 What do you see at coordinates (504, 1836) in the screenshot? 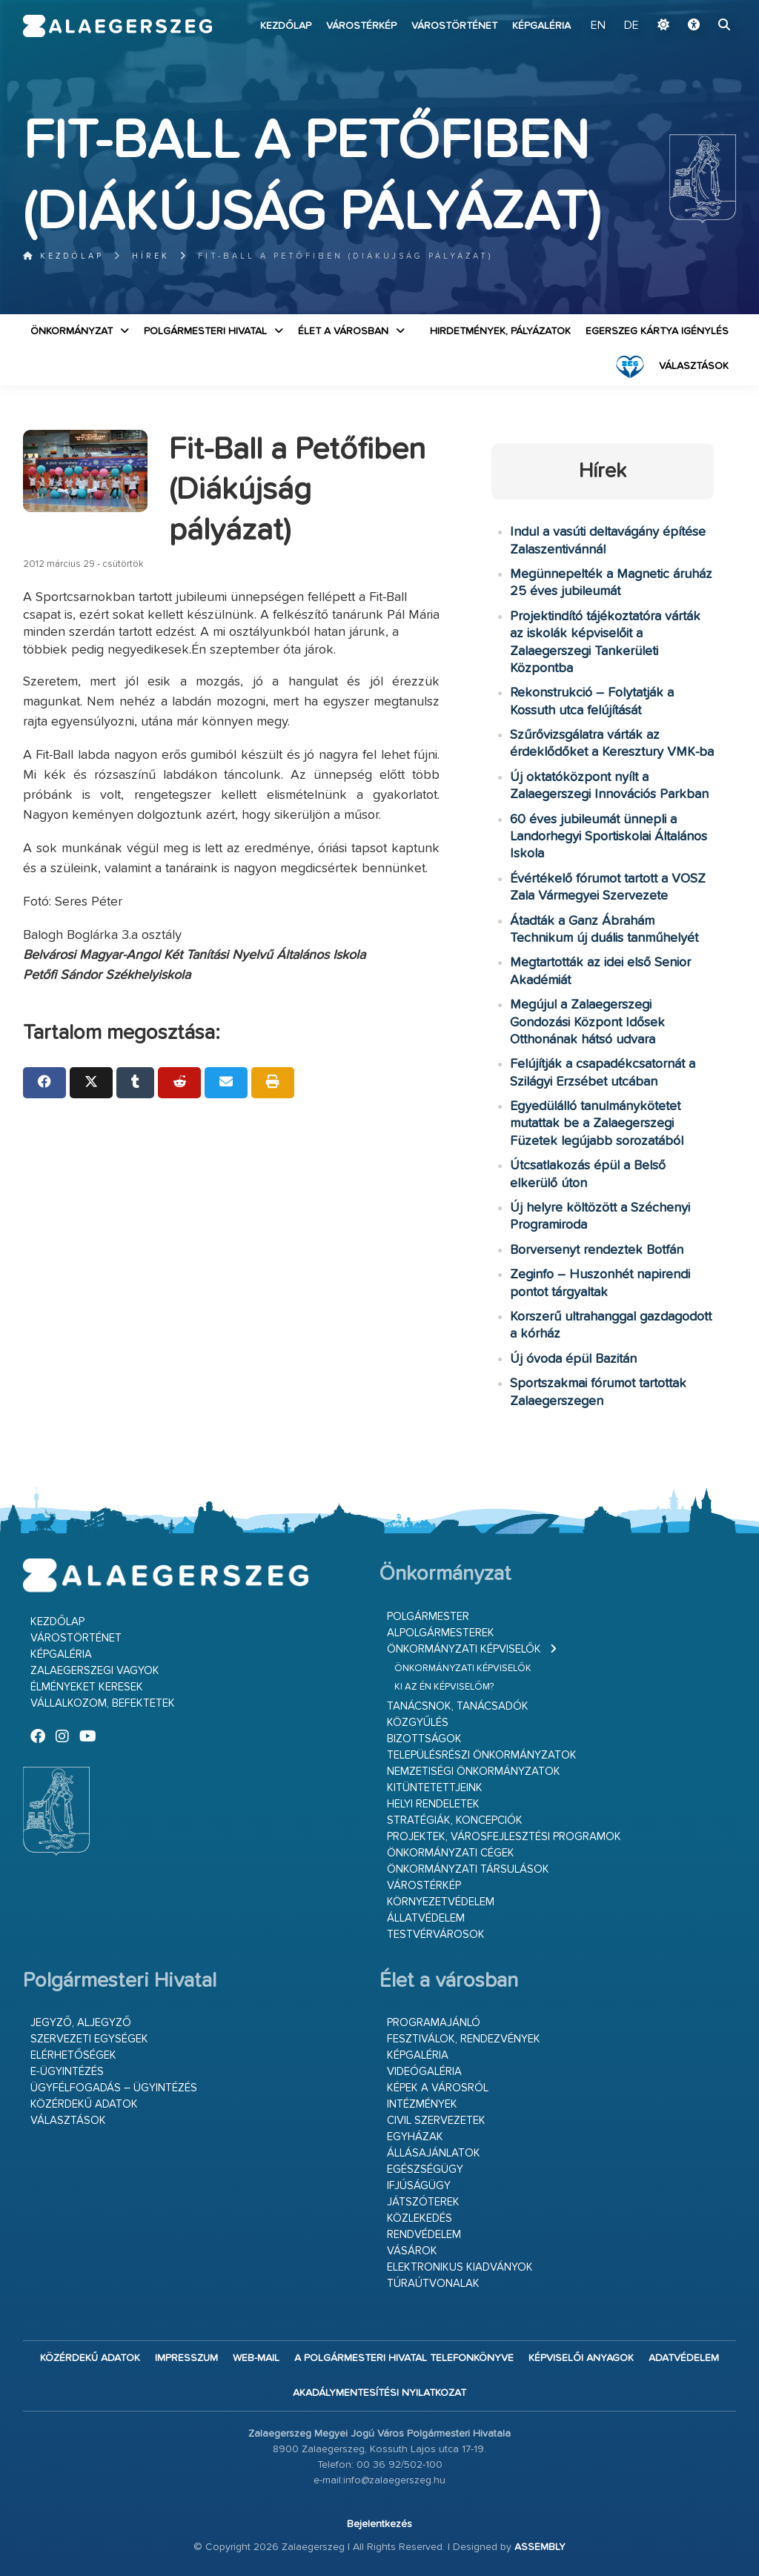
I see `Projektek, városfejlesztési programok` at bounding box center [504, 1836].